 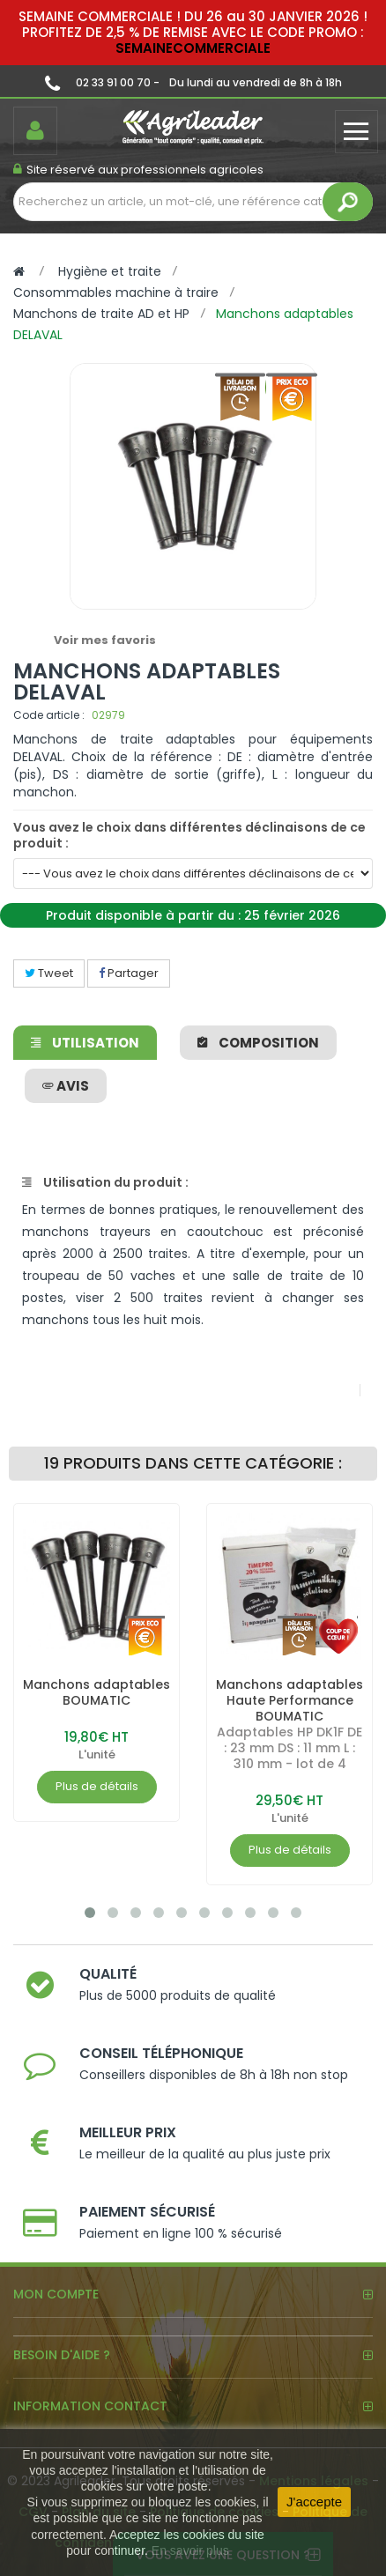 What do you see at coordinates (49, 973) in the screenshot?
I see `Tweet` at bounding box center [49, 973].